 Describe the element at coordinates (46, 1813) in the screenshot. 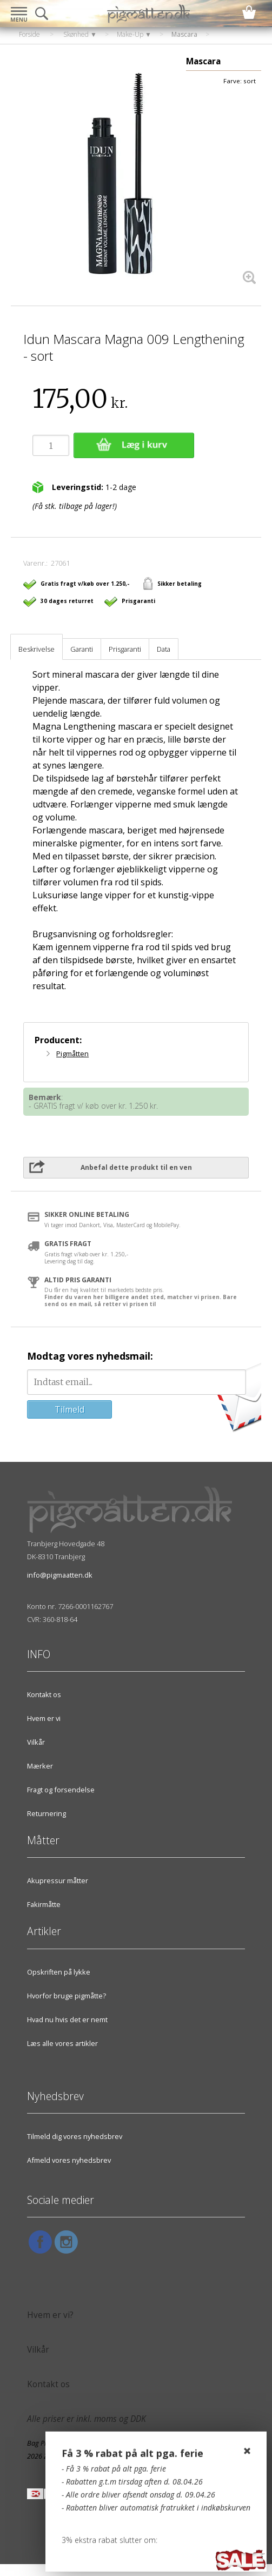

I see `Returnering` at that location.